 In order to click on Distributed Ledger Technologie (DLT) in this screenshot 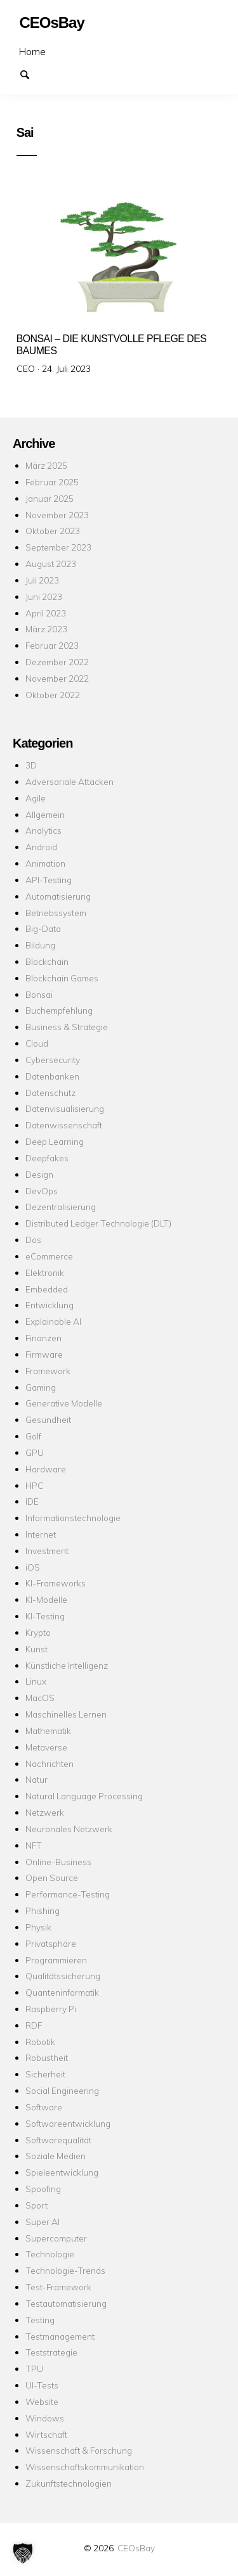, I will do `click(98, 1223)`.